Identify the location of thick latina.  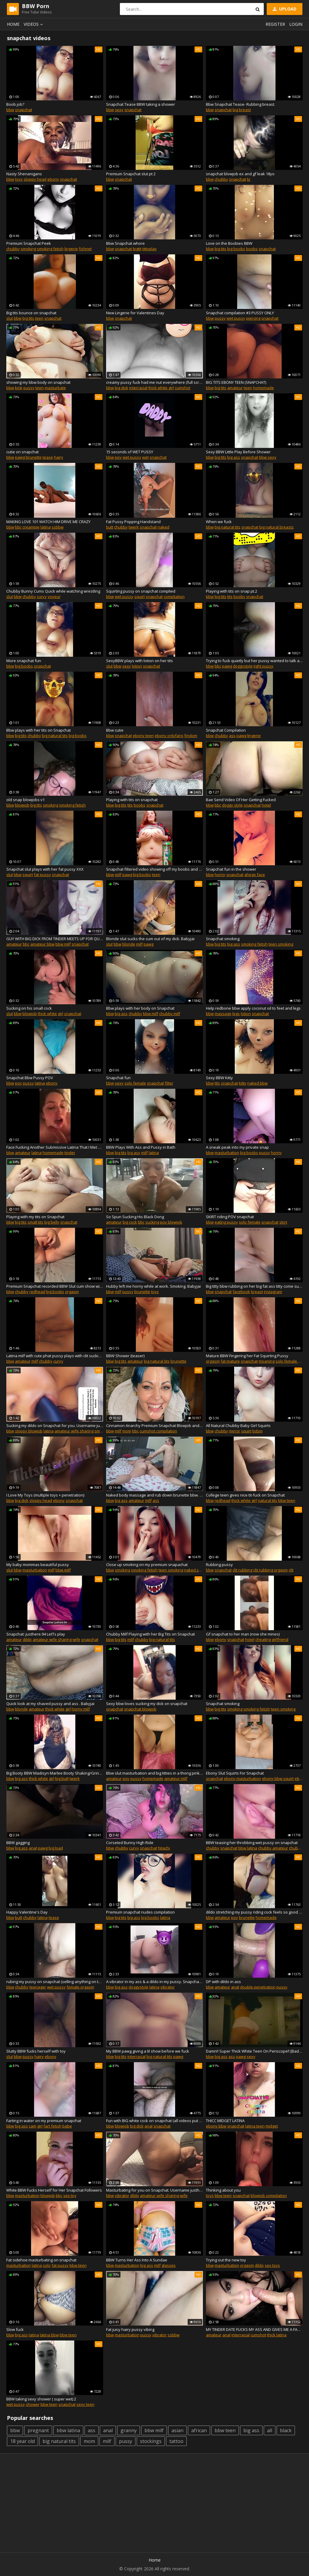
(277, 2335).